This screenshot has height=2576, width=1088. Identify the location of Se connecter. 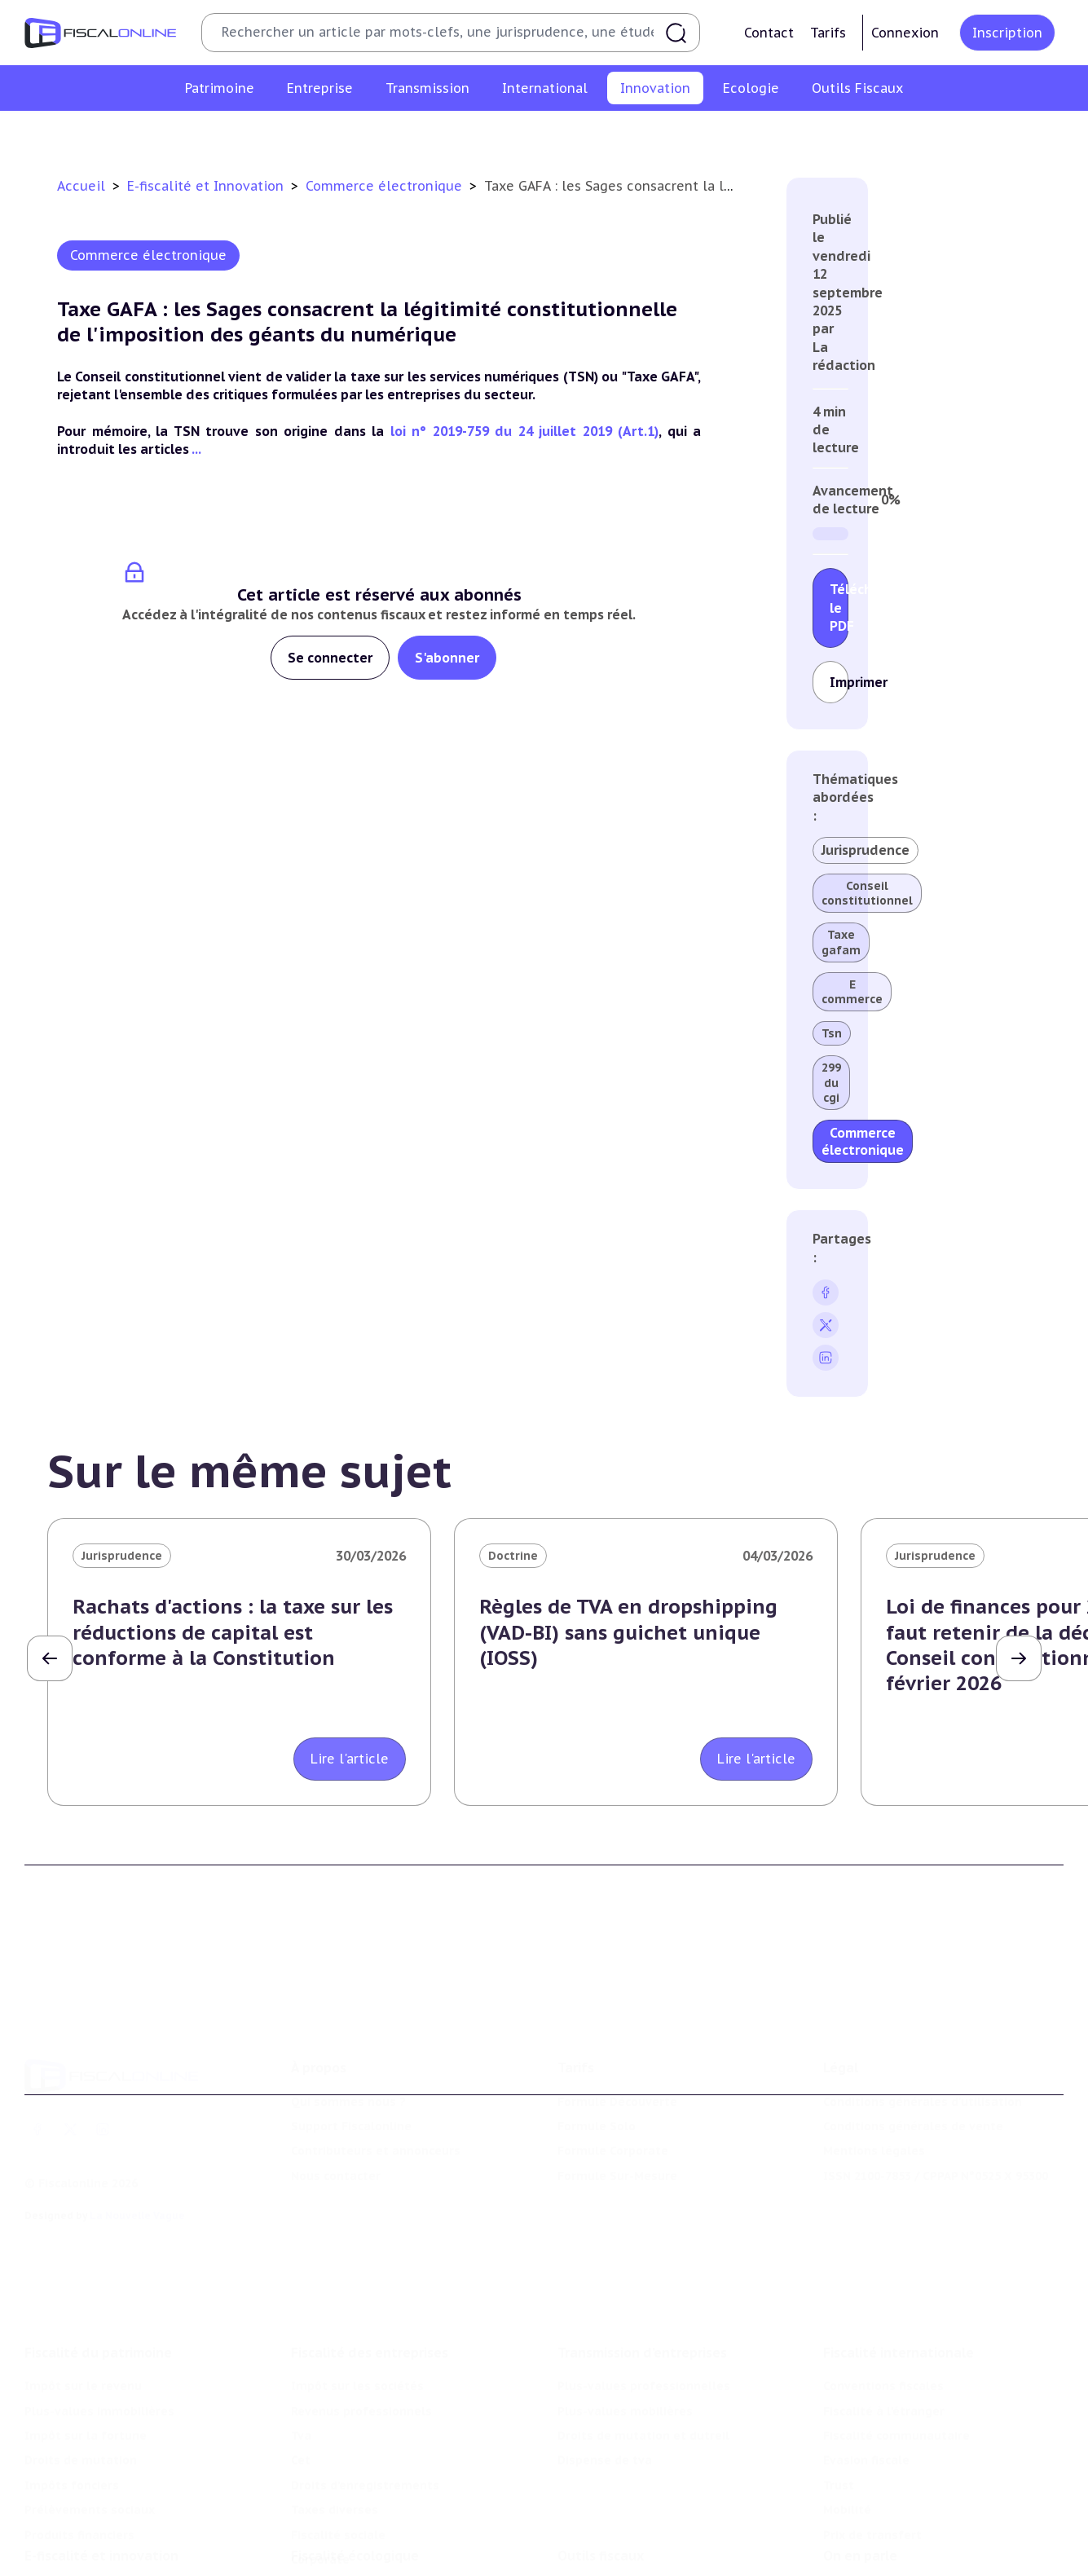
(330, 658).